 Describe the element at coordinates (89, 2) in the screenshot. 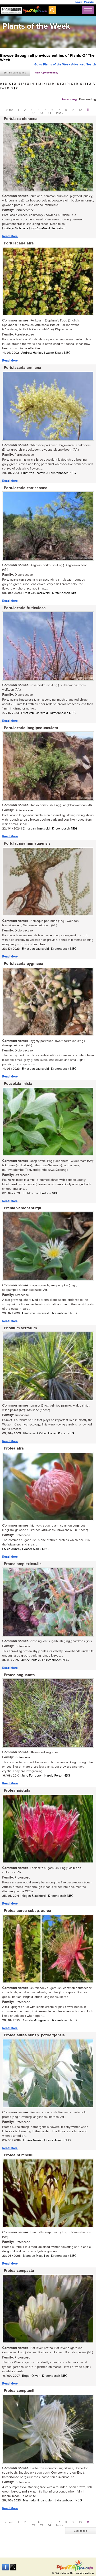

I see `Register` at that location.